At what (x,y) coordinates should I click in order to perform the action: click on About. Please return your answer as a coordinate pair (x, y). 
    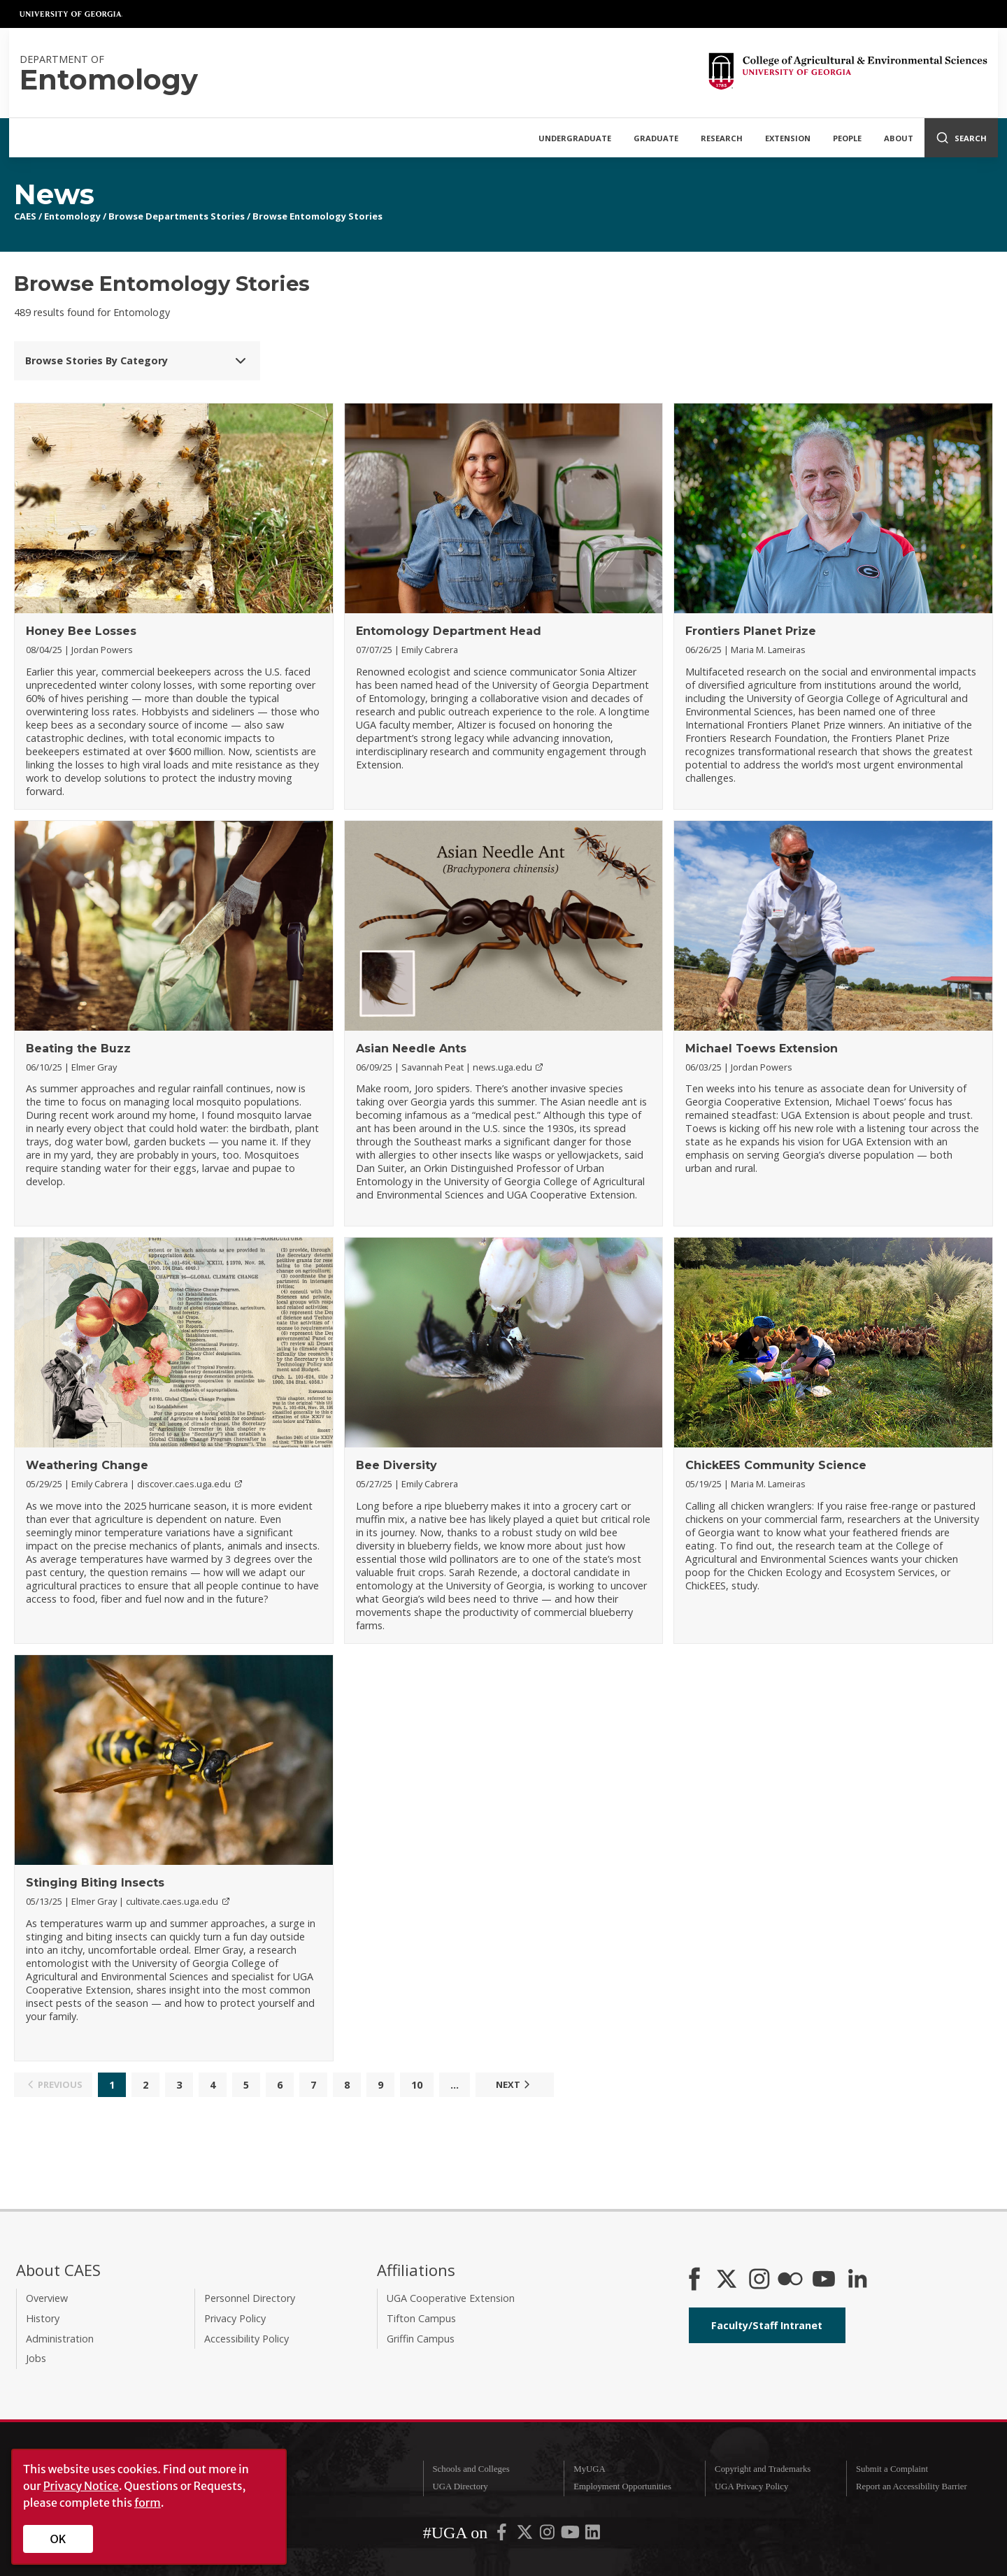
    Looking at the image, I should click on (898, 138).